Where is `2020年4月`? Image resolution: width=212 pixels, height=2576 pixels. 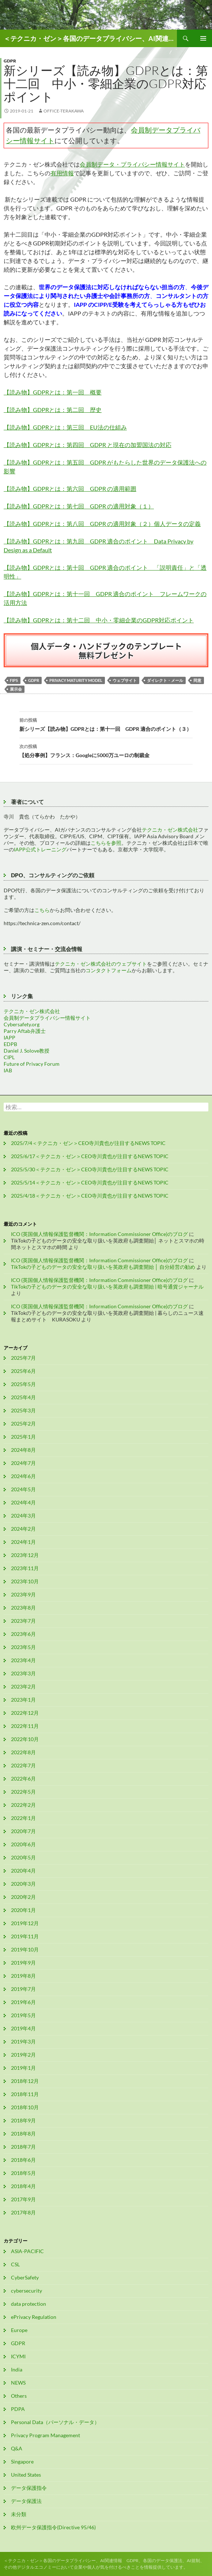 2020年4月 is located at coordinates (23, 1870).